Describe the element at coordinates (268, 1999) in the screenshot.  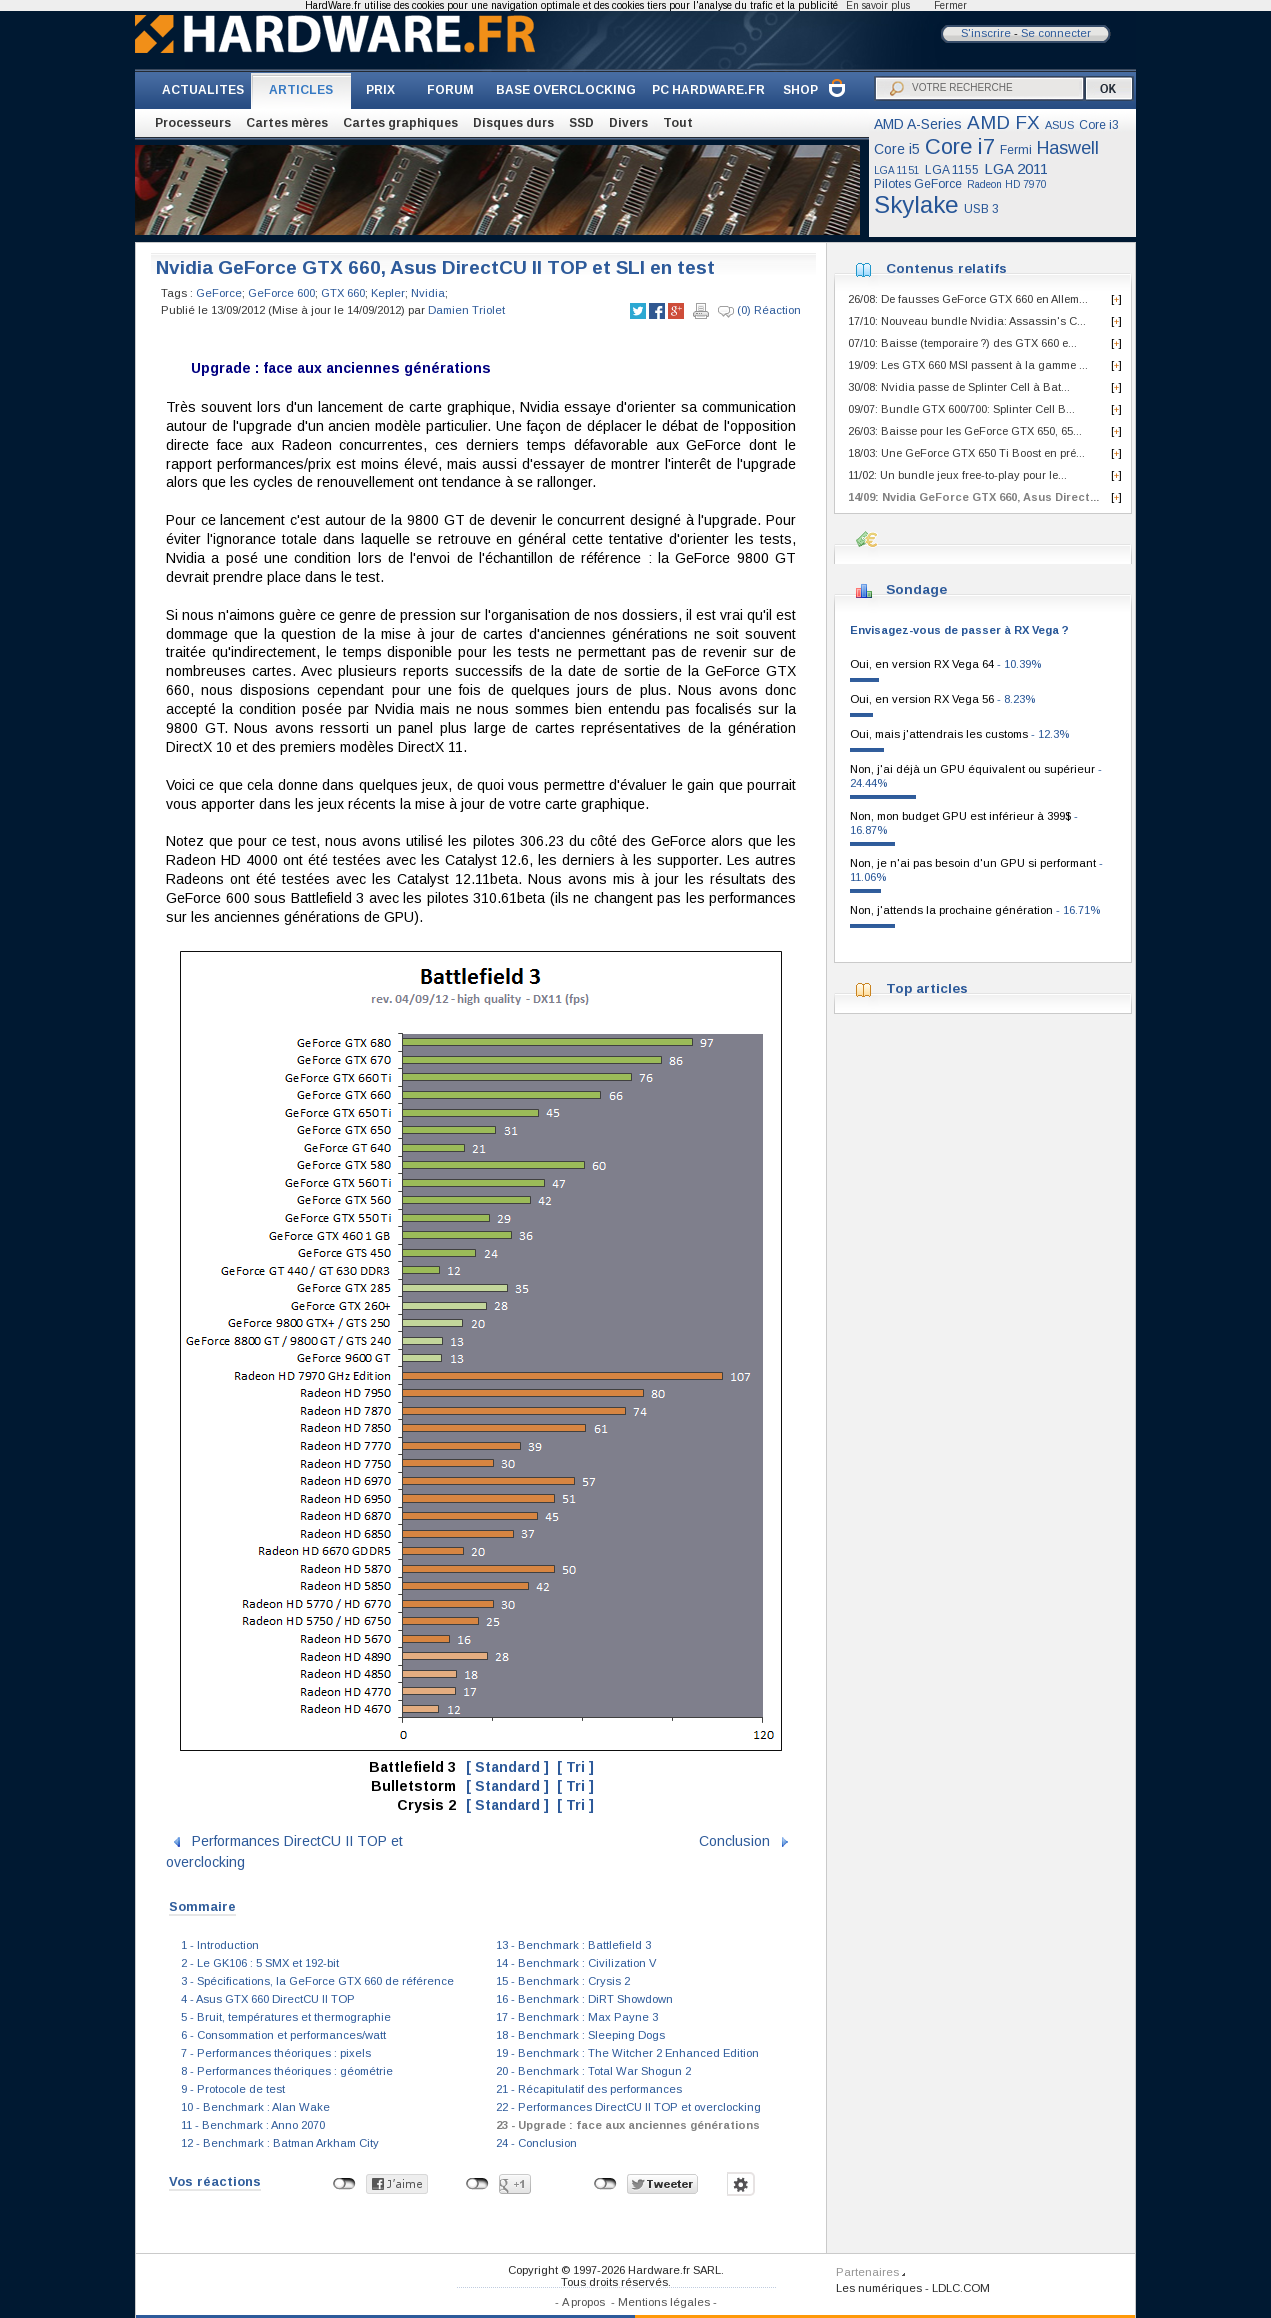
I see `4 - Asus GTX 660 DirectCU II TOP` at that location.